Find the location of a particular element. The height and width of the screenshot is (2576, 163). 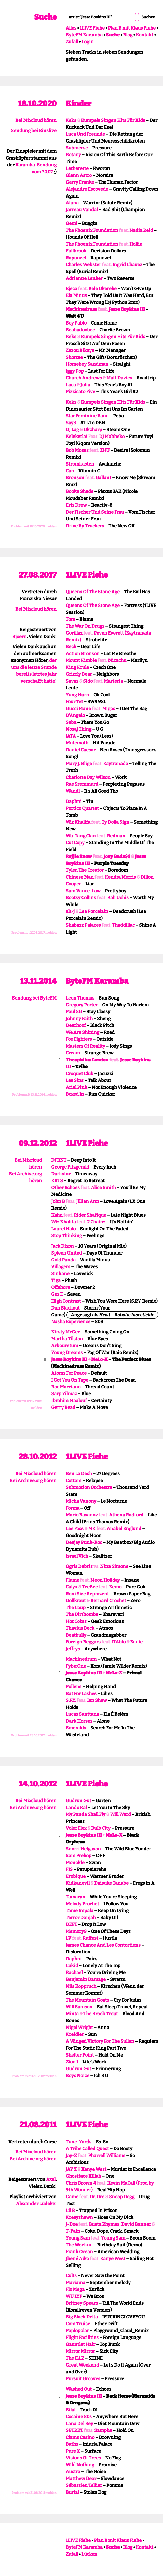

Luca is located at coordinates (71, 385).